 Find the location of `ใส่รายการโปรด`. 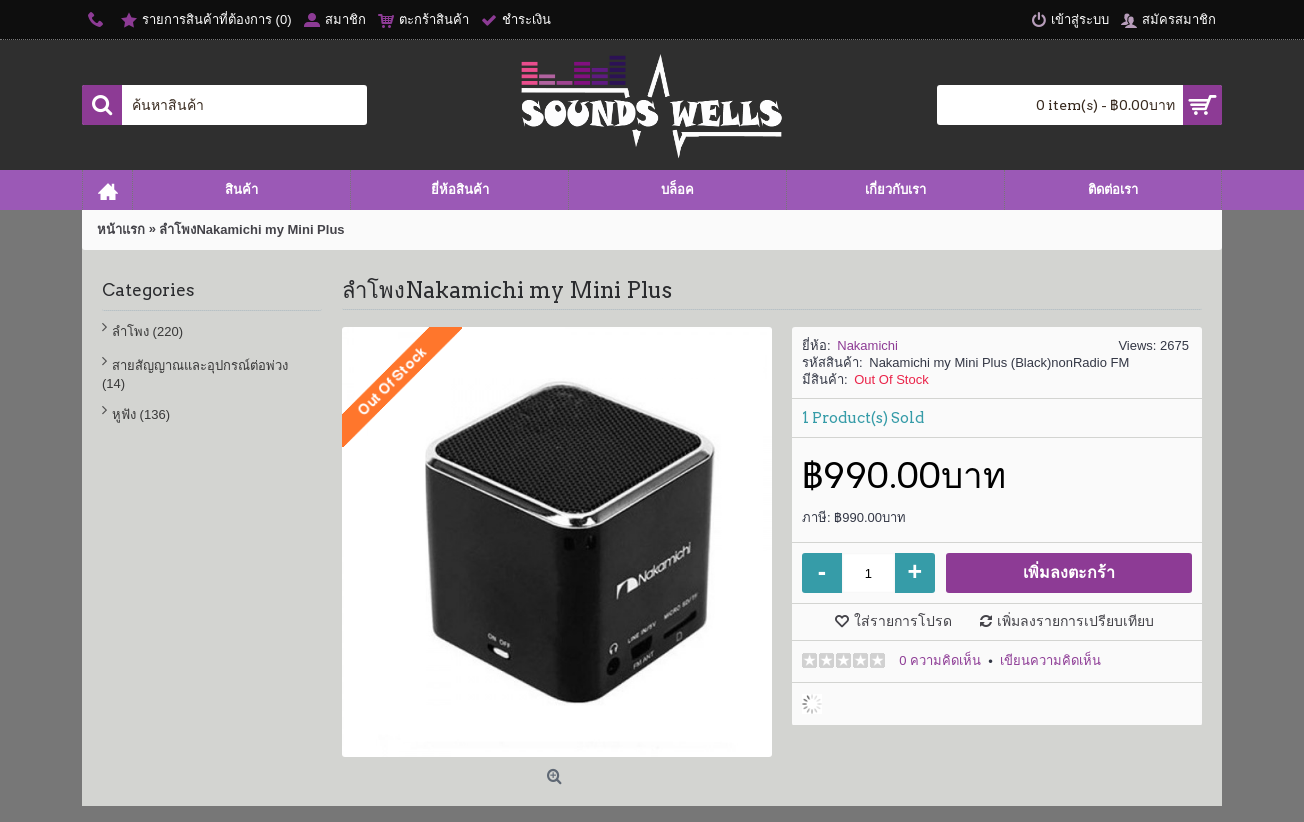

ใส่รายการโปรด is located at coordinates (903, 621).